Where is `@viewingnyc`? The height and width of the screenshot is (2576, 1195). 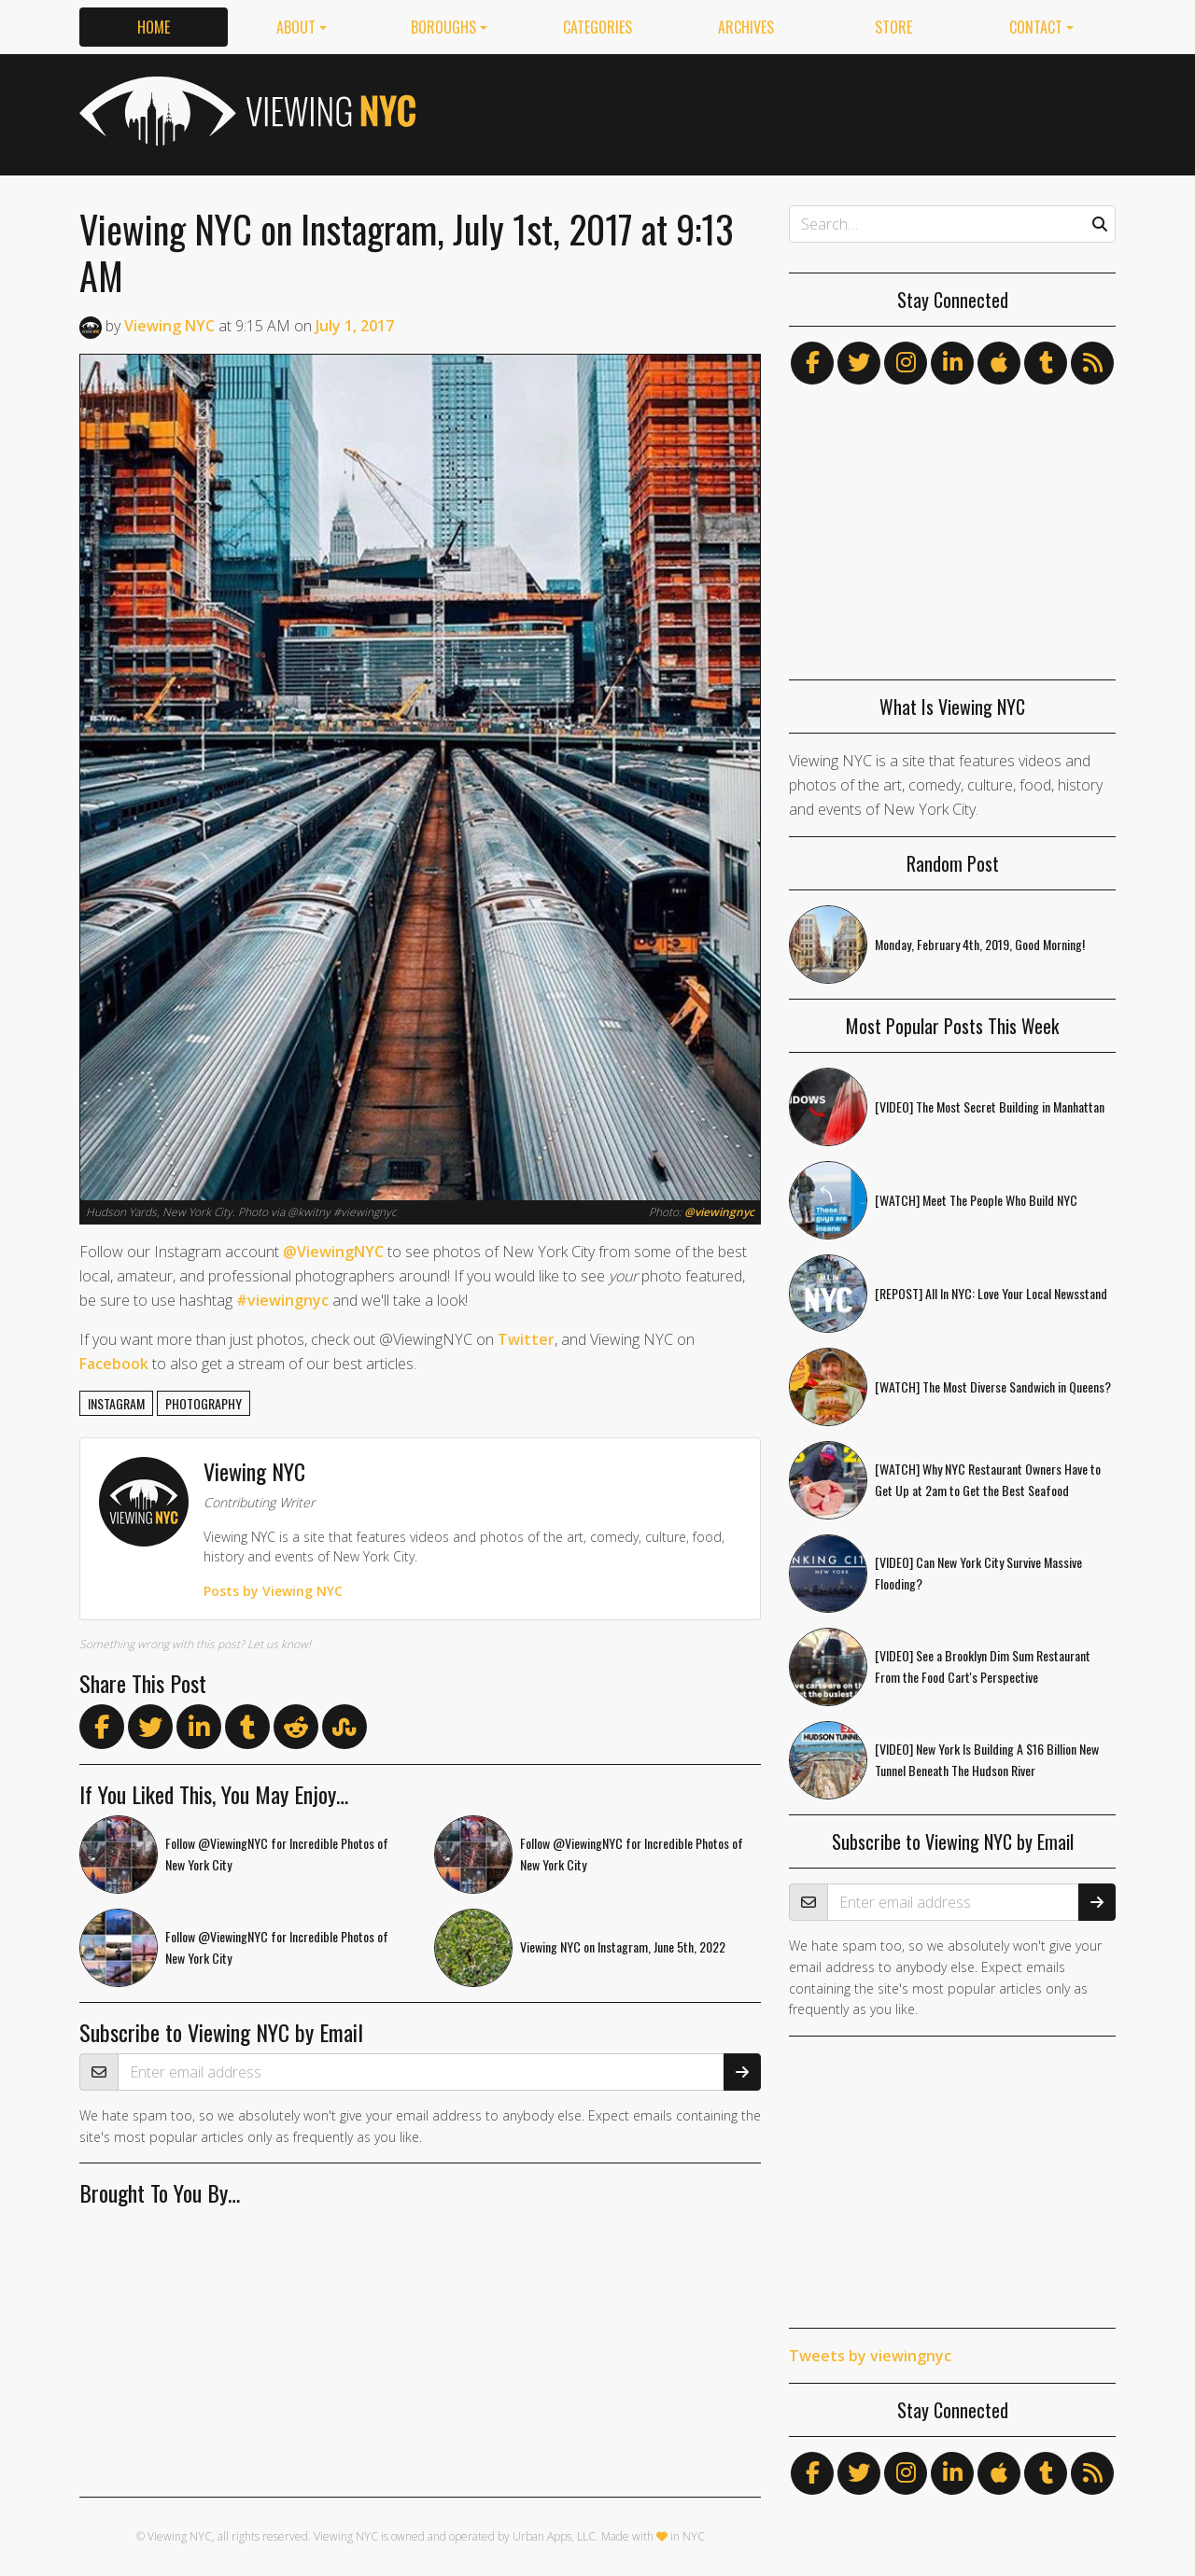 @viewingnyc is located at coordinates (719, 1212).